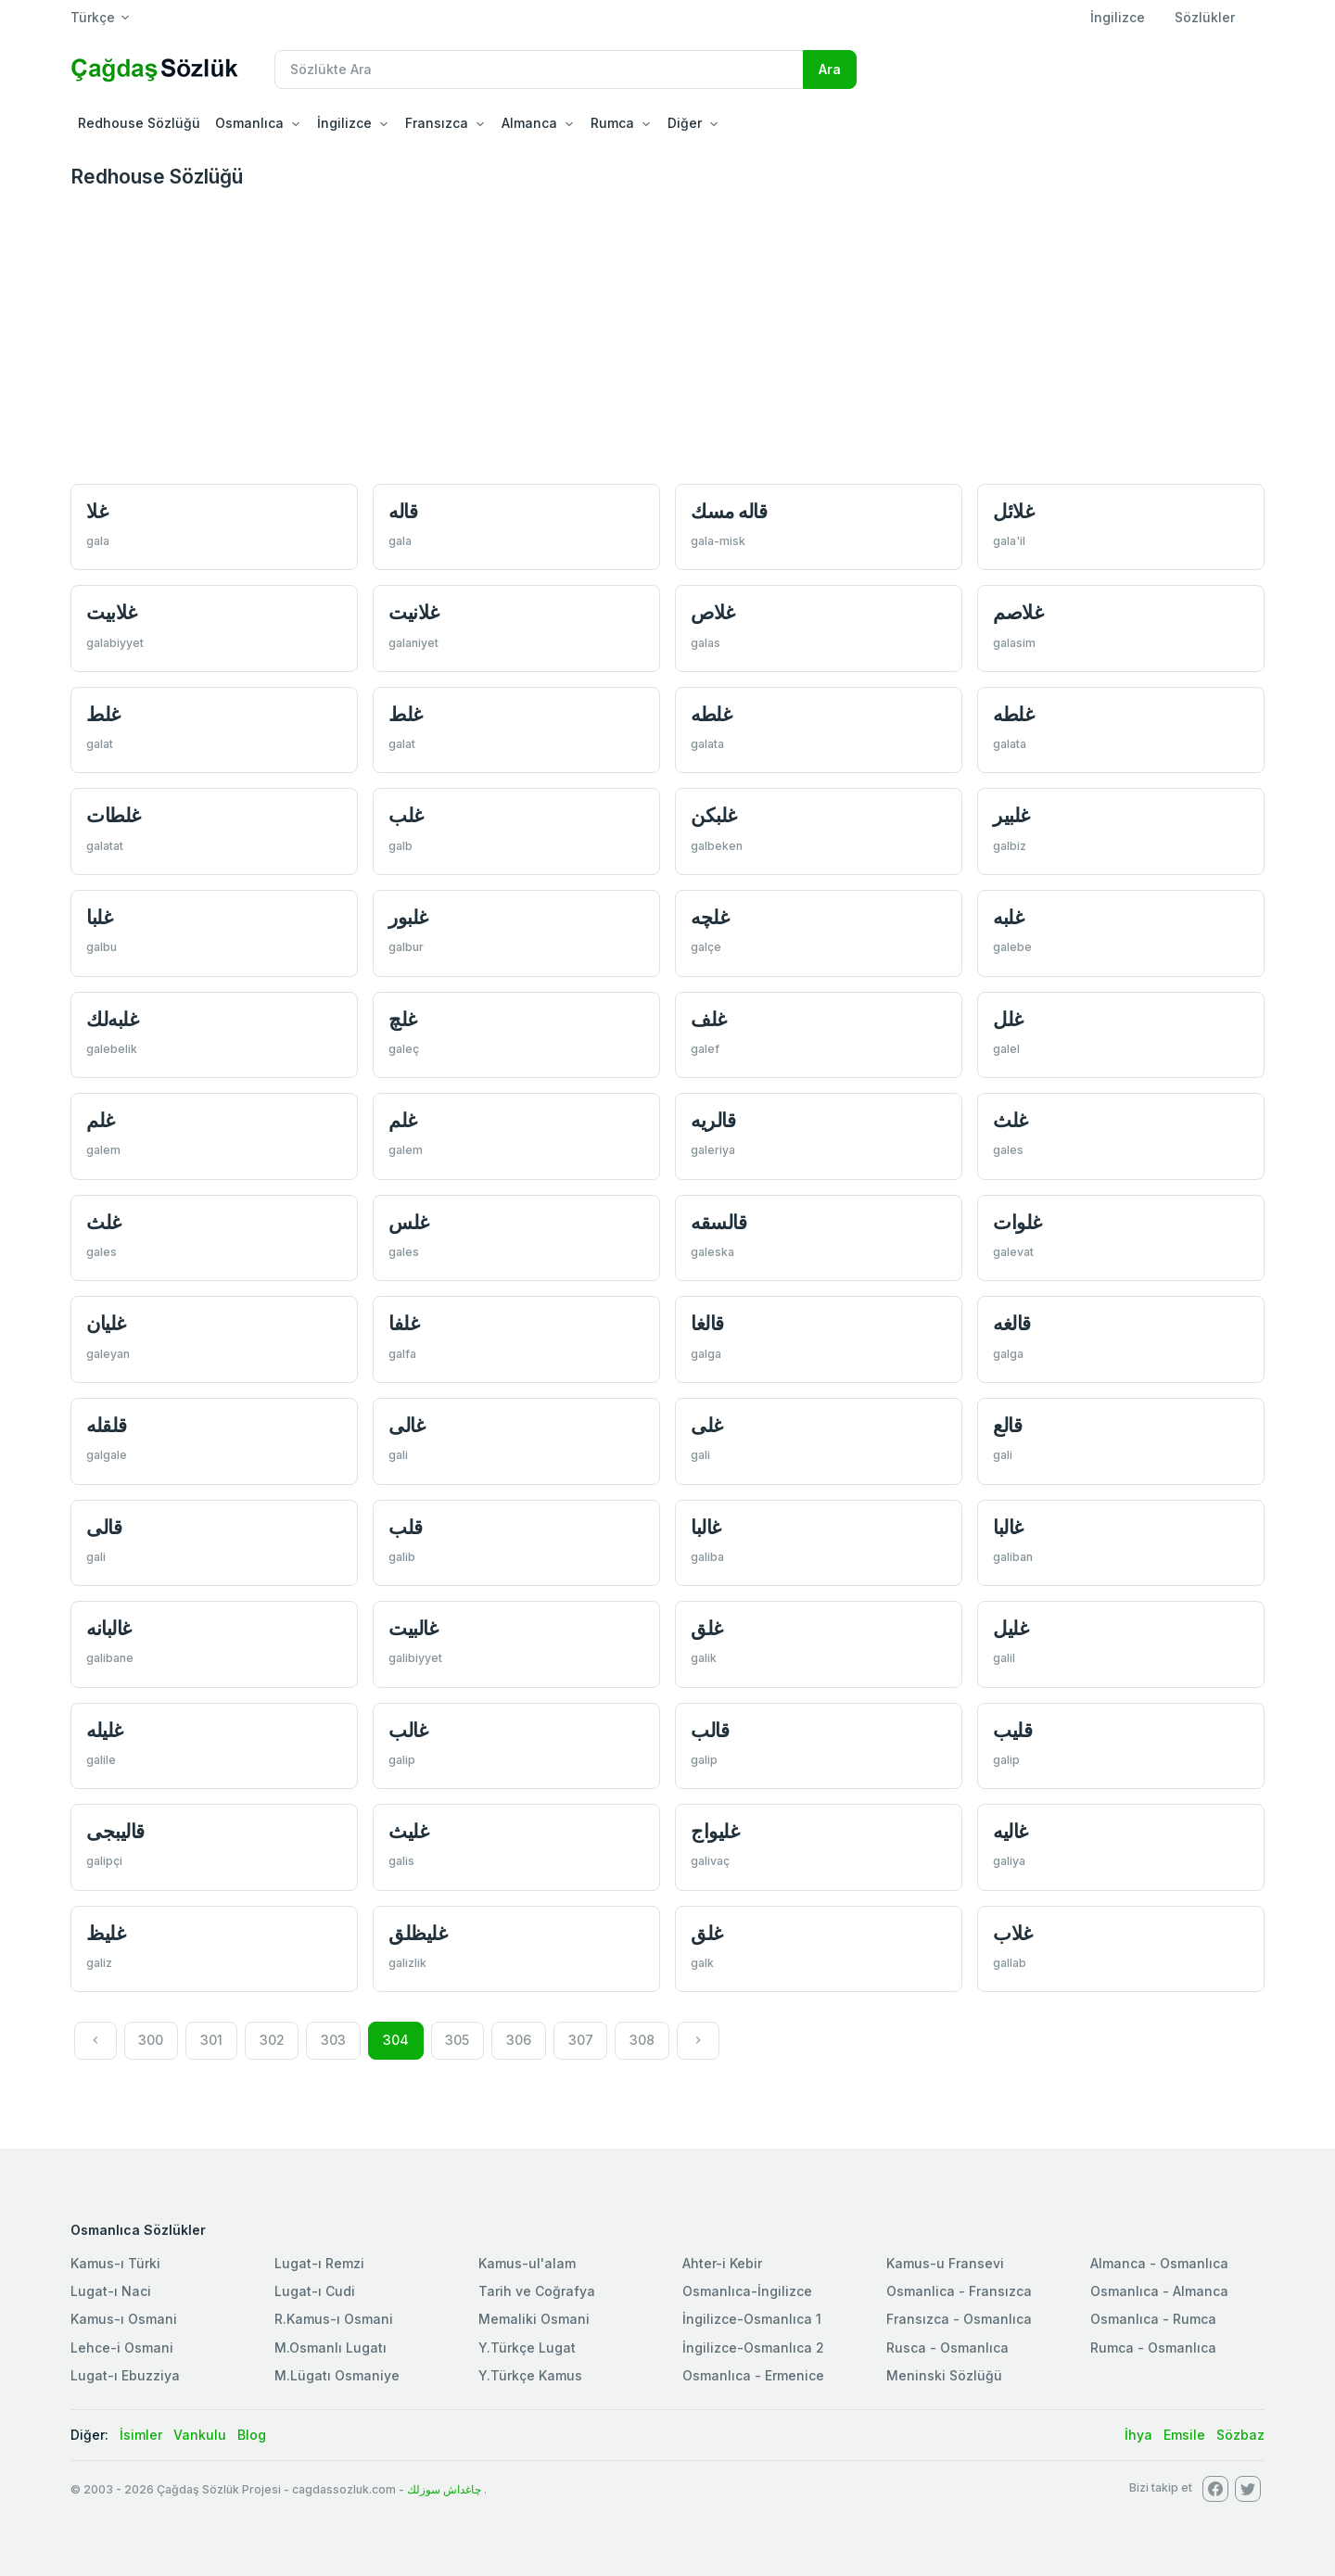  I want to click on غلائل, so click(1013, 511).